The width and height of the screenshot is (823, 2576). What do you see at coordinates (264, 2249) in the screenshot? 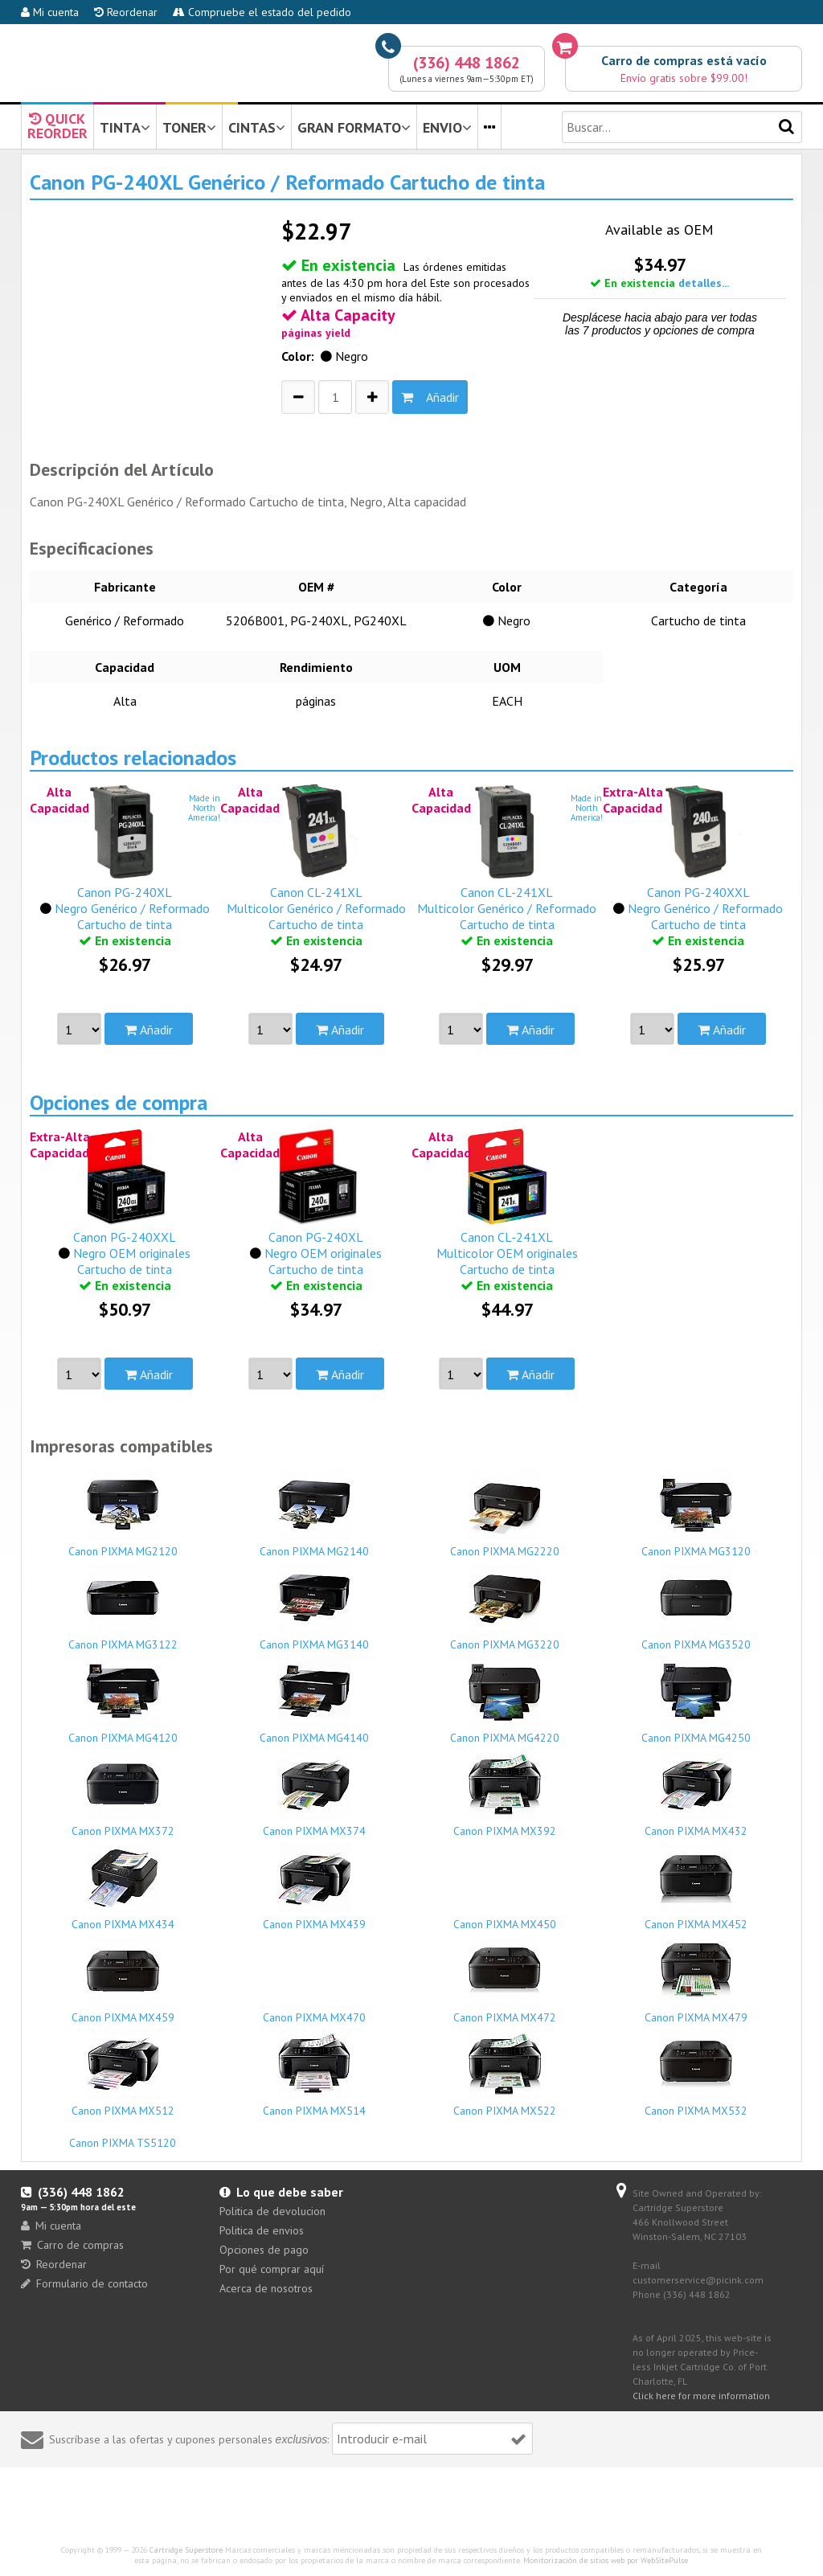
I see `Opciones de pago` at bounding box center [264, 2249].